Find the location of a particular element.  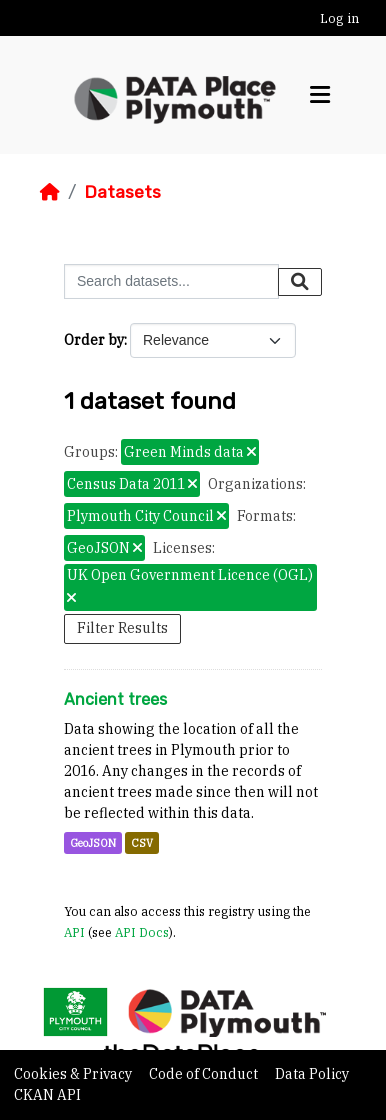

Order by is located at coordinates (94, 340).